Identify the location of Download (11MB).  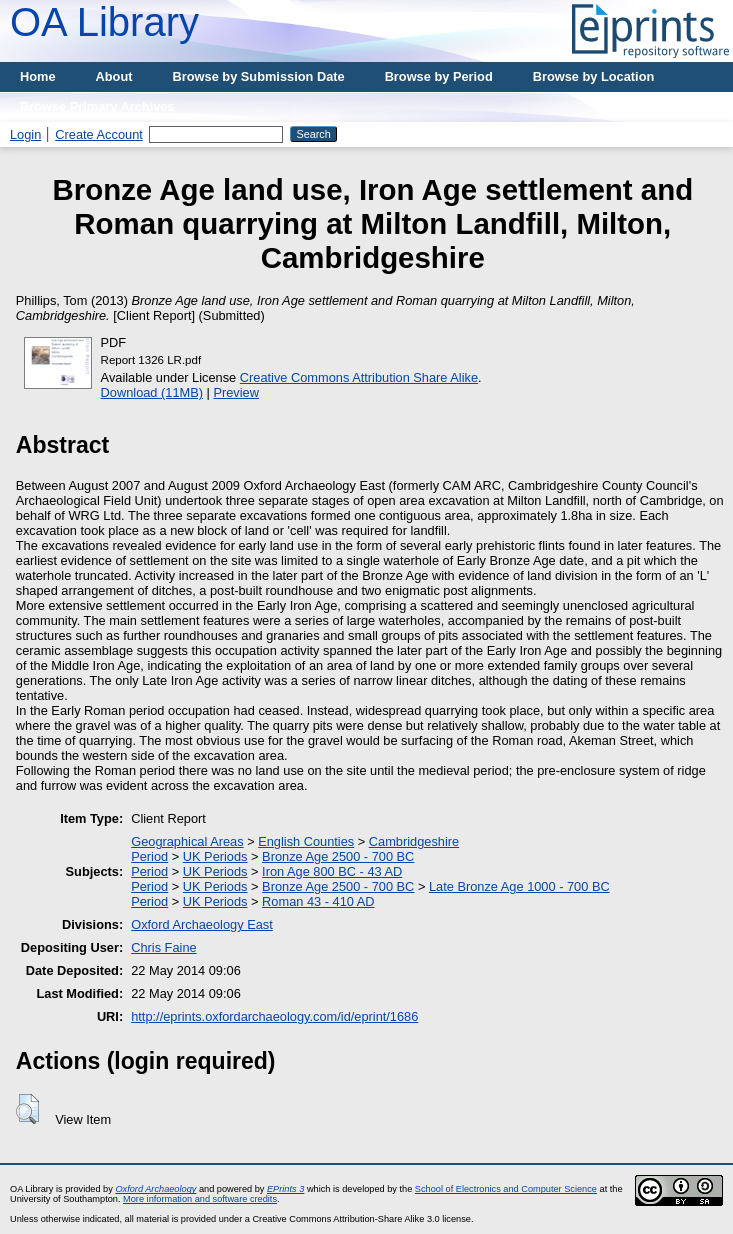
(152, 392).